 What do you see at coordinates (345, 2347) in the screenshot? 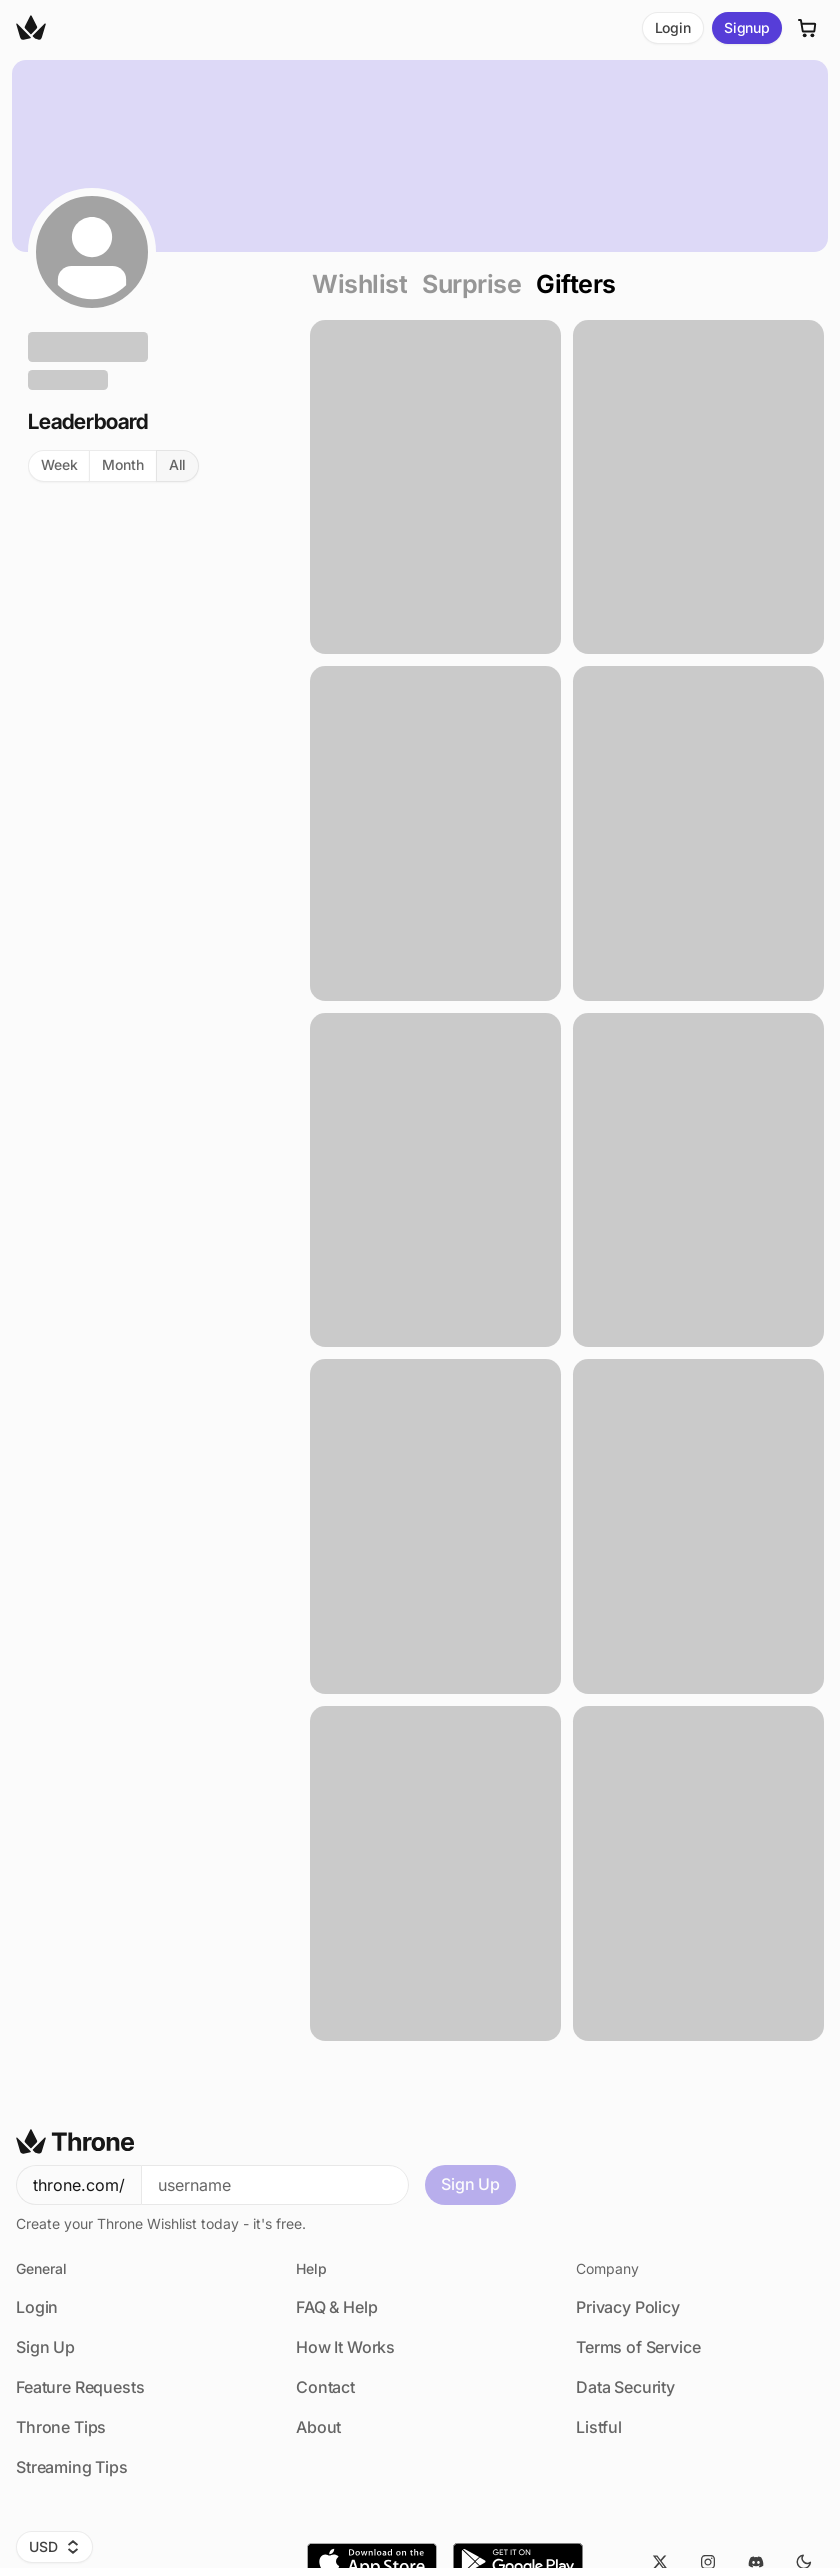
I see `How It Works` at bounding box center [345, 2347].